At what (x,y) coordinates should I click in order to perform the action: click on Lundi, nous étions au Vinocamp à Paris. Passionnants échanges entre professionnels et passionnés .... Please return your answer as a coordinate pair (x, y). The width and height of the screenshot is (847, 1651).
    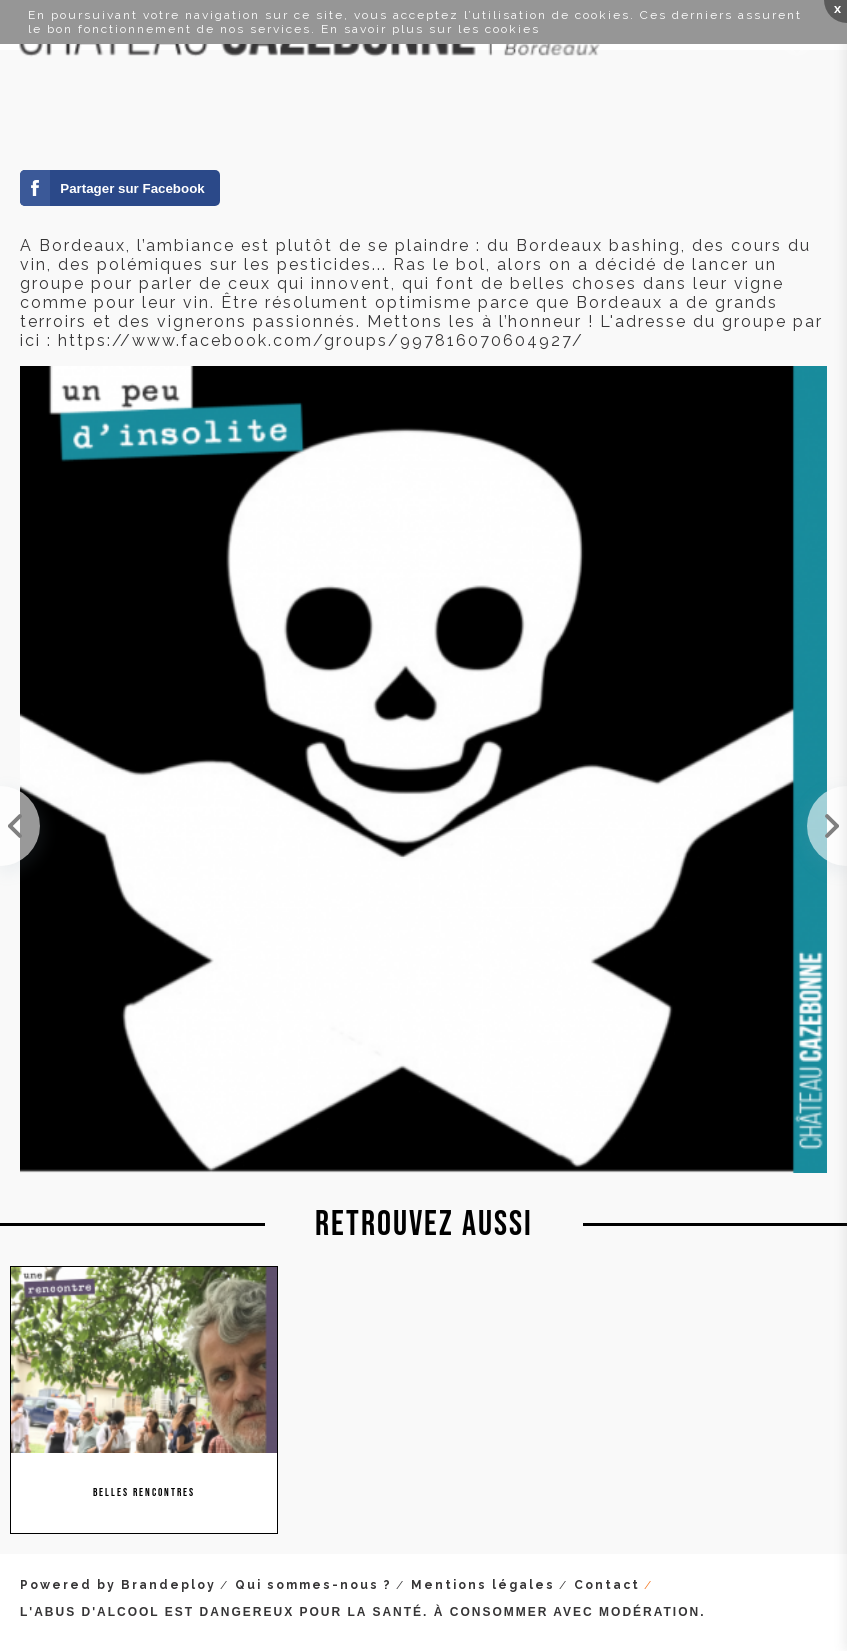
    Looking at the image, I should click on (20, 826).